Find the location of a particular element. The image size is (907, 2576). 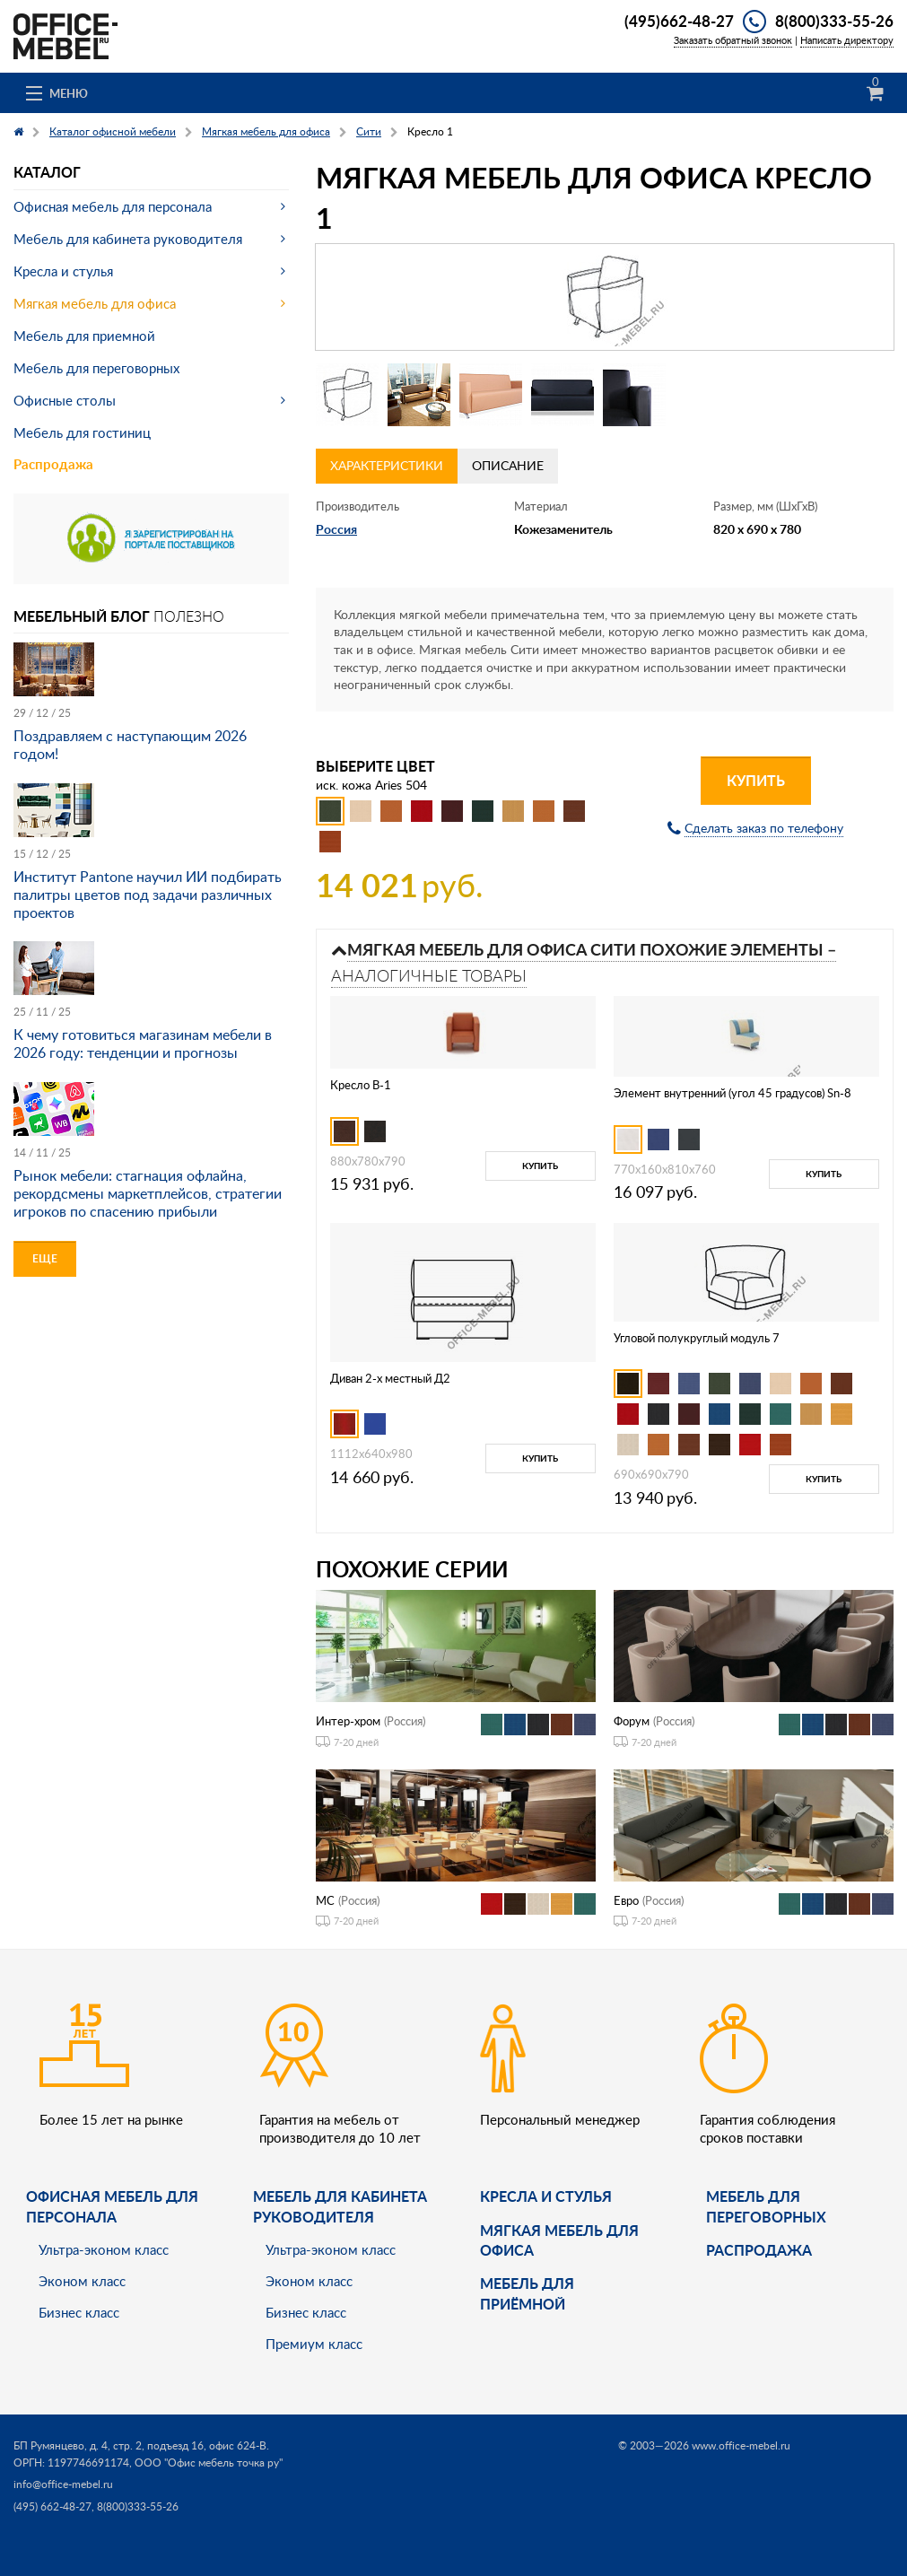

8(800)333-55-26 is located at coordinates (834, 20).